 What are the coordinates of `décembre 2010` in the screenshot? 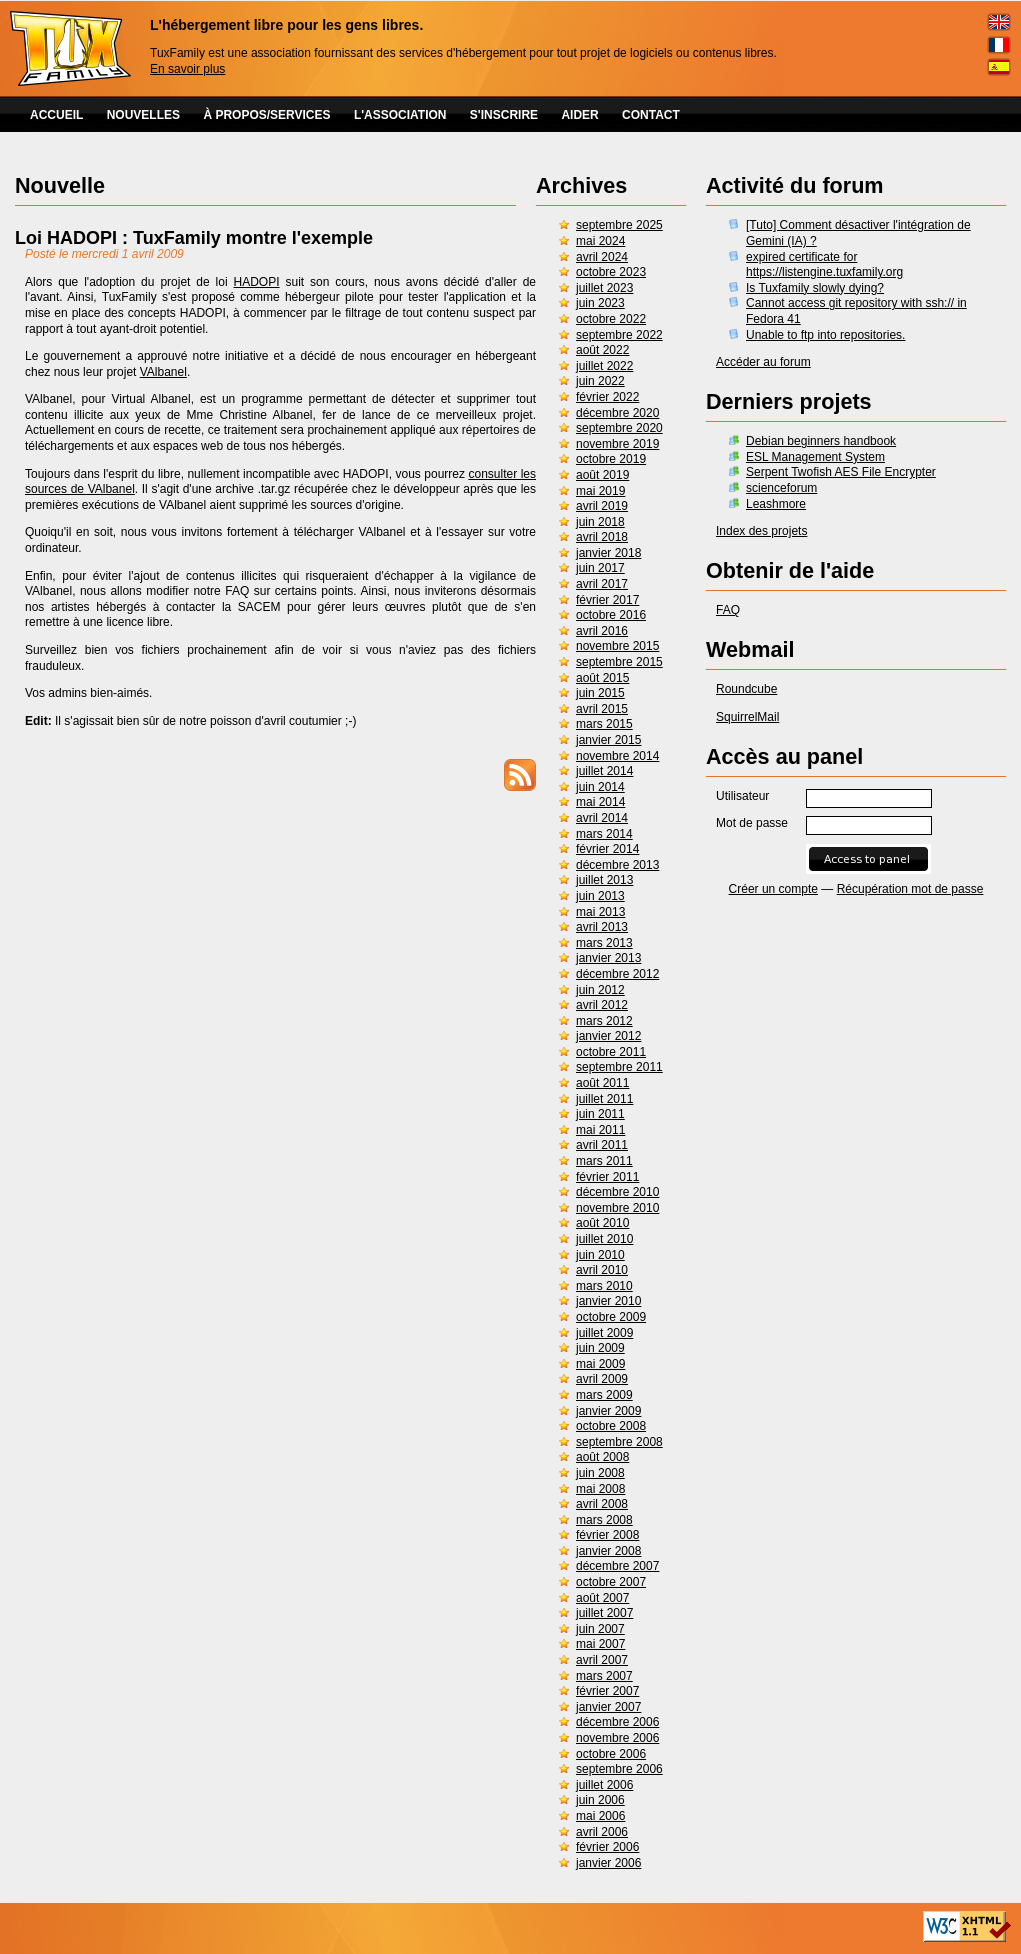 It's located at (617, 1192).